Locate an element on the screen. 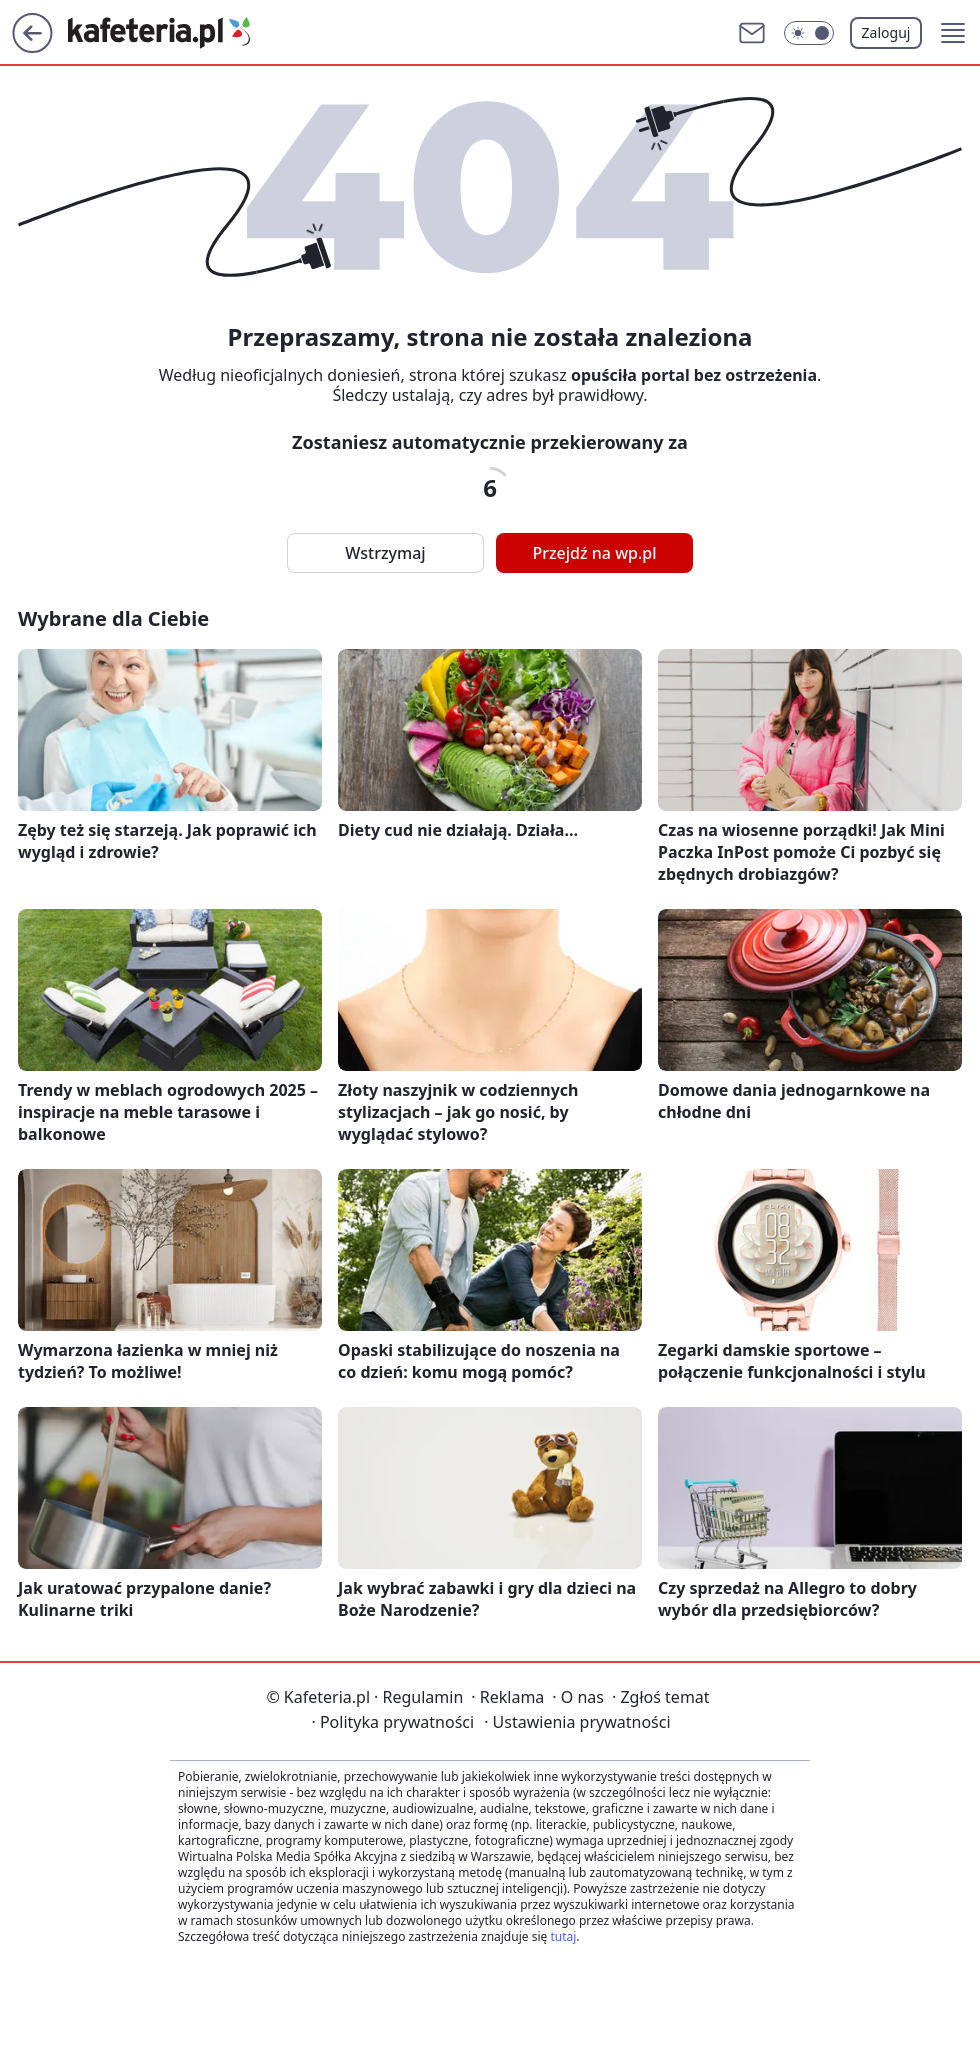  [Włącz tryb ciemny] is located at coordinates (809, 33).